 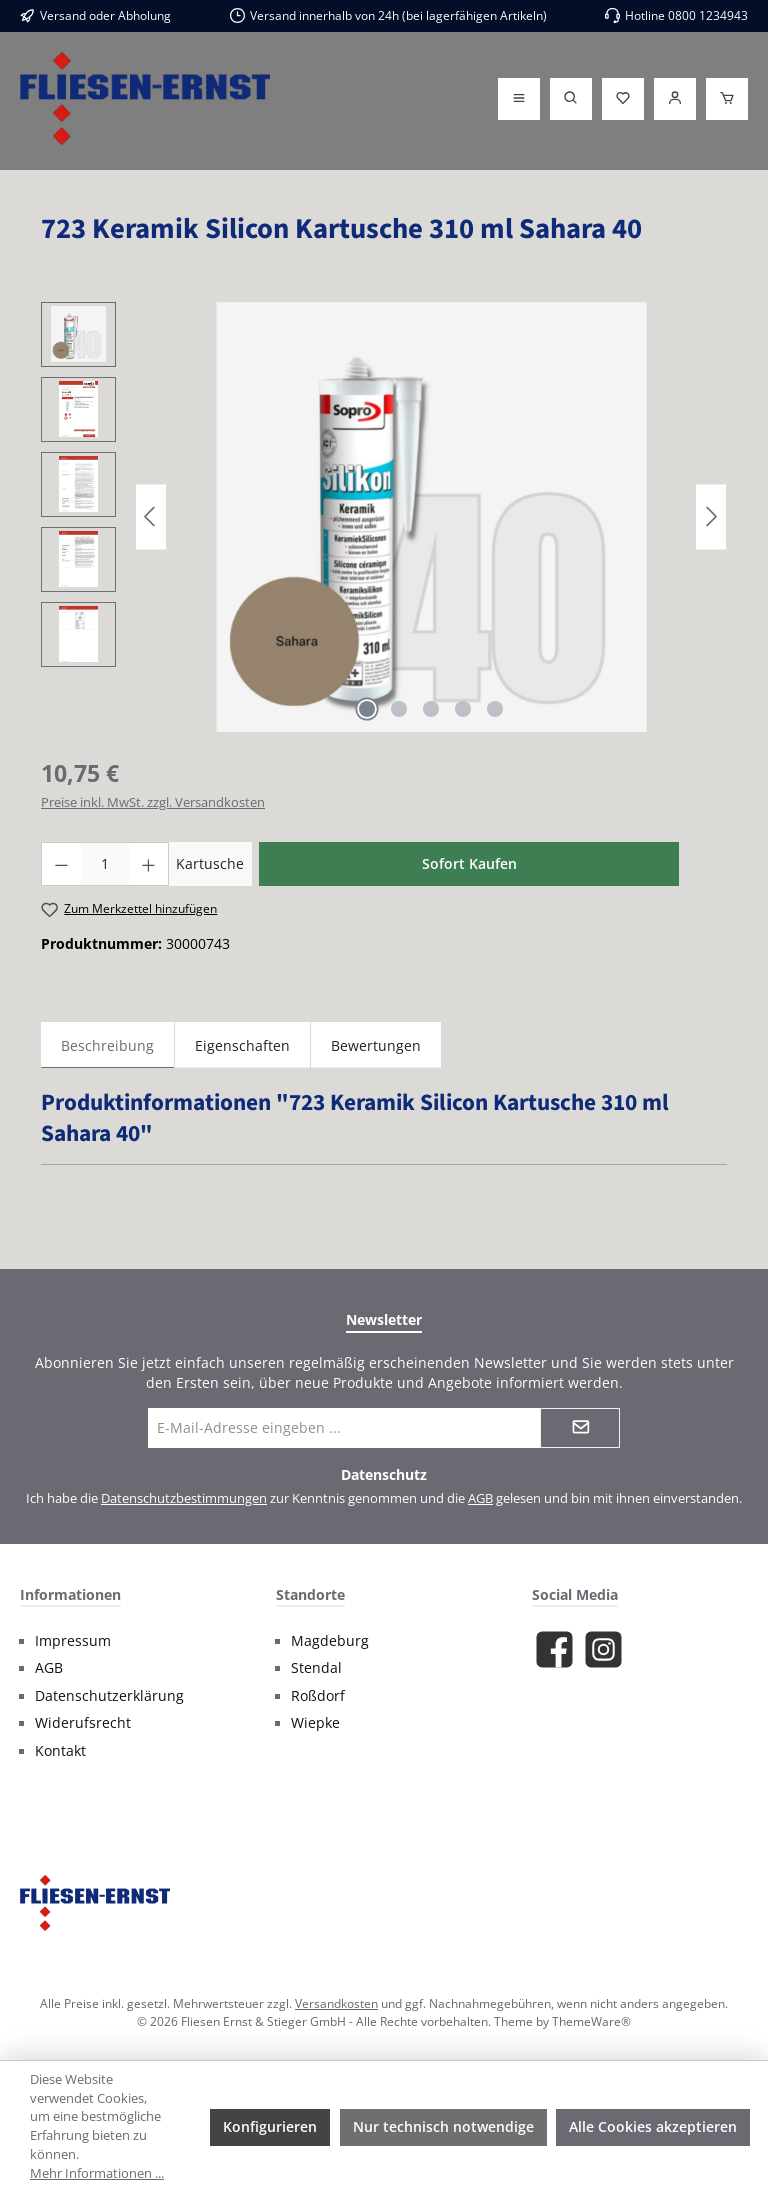 What do you see at coordinates (711, 516) in the screenshot?
I see `[Nächstes]` at bounding box center [711, 516].